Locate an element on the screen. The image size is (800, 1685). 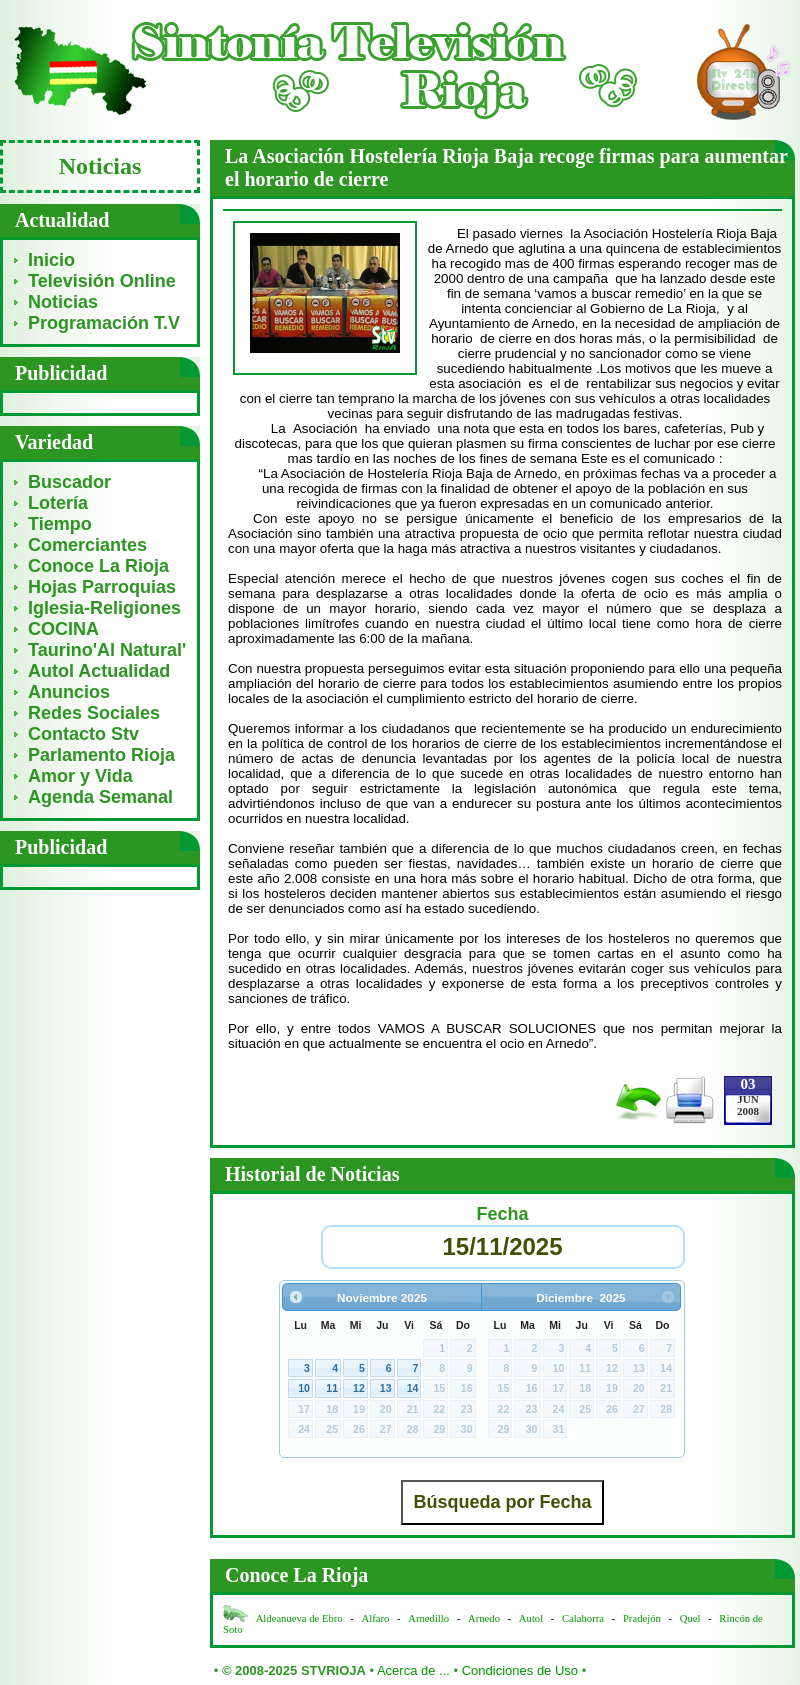
Comerciantes is located at coordinates (87, 545).